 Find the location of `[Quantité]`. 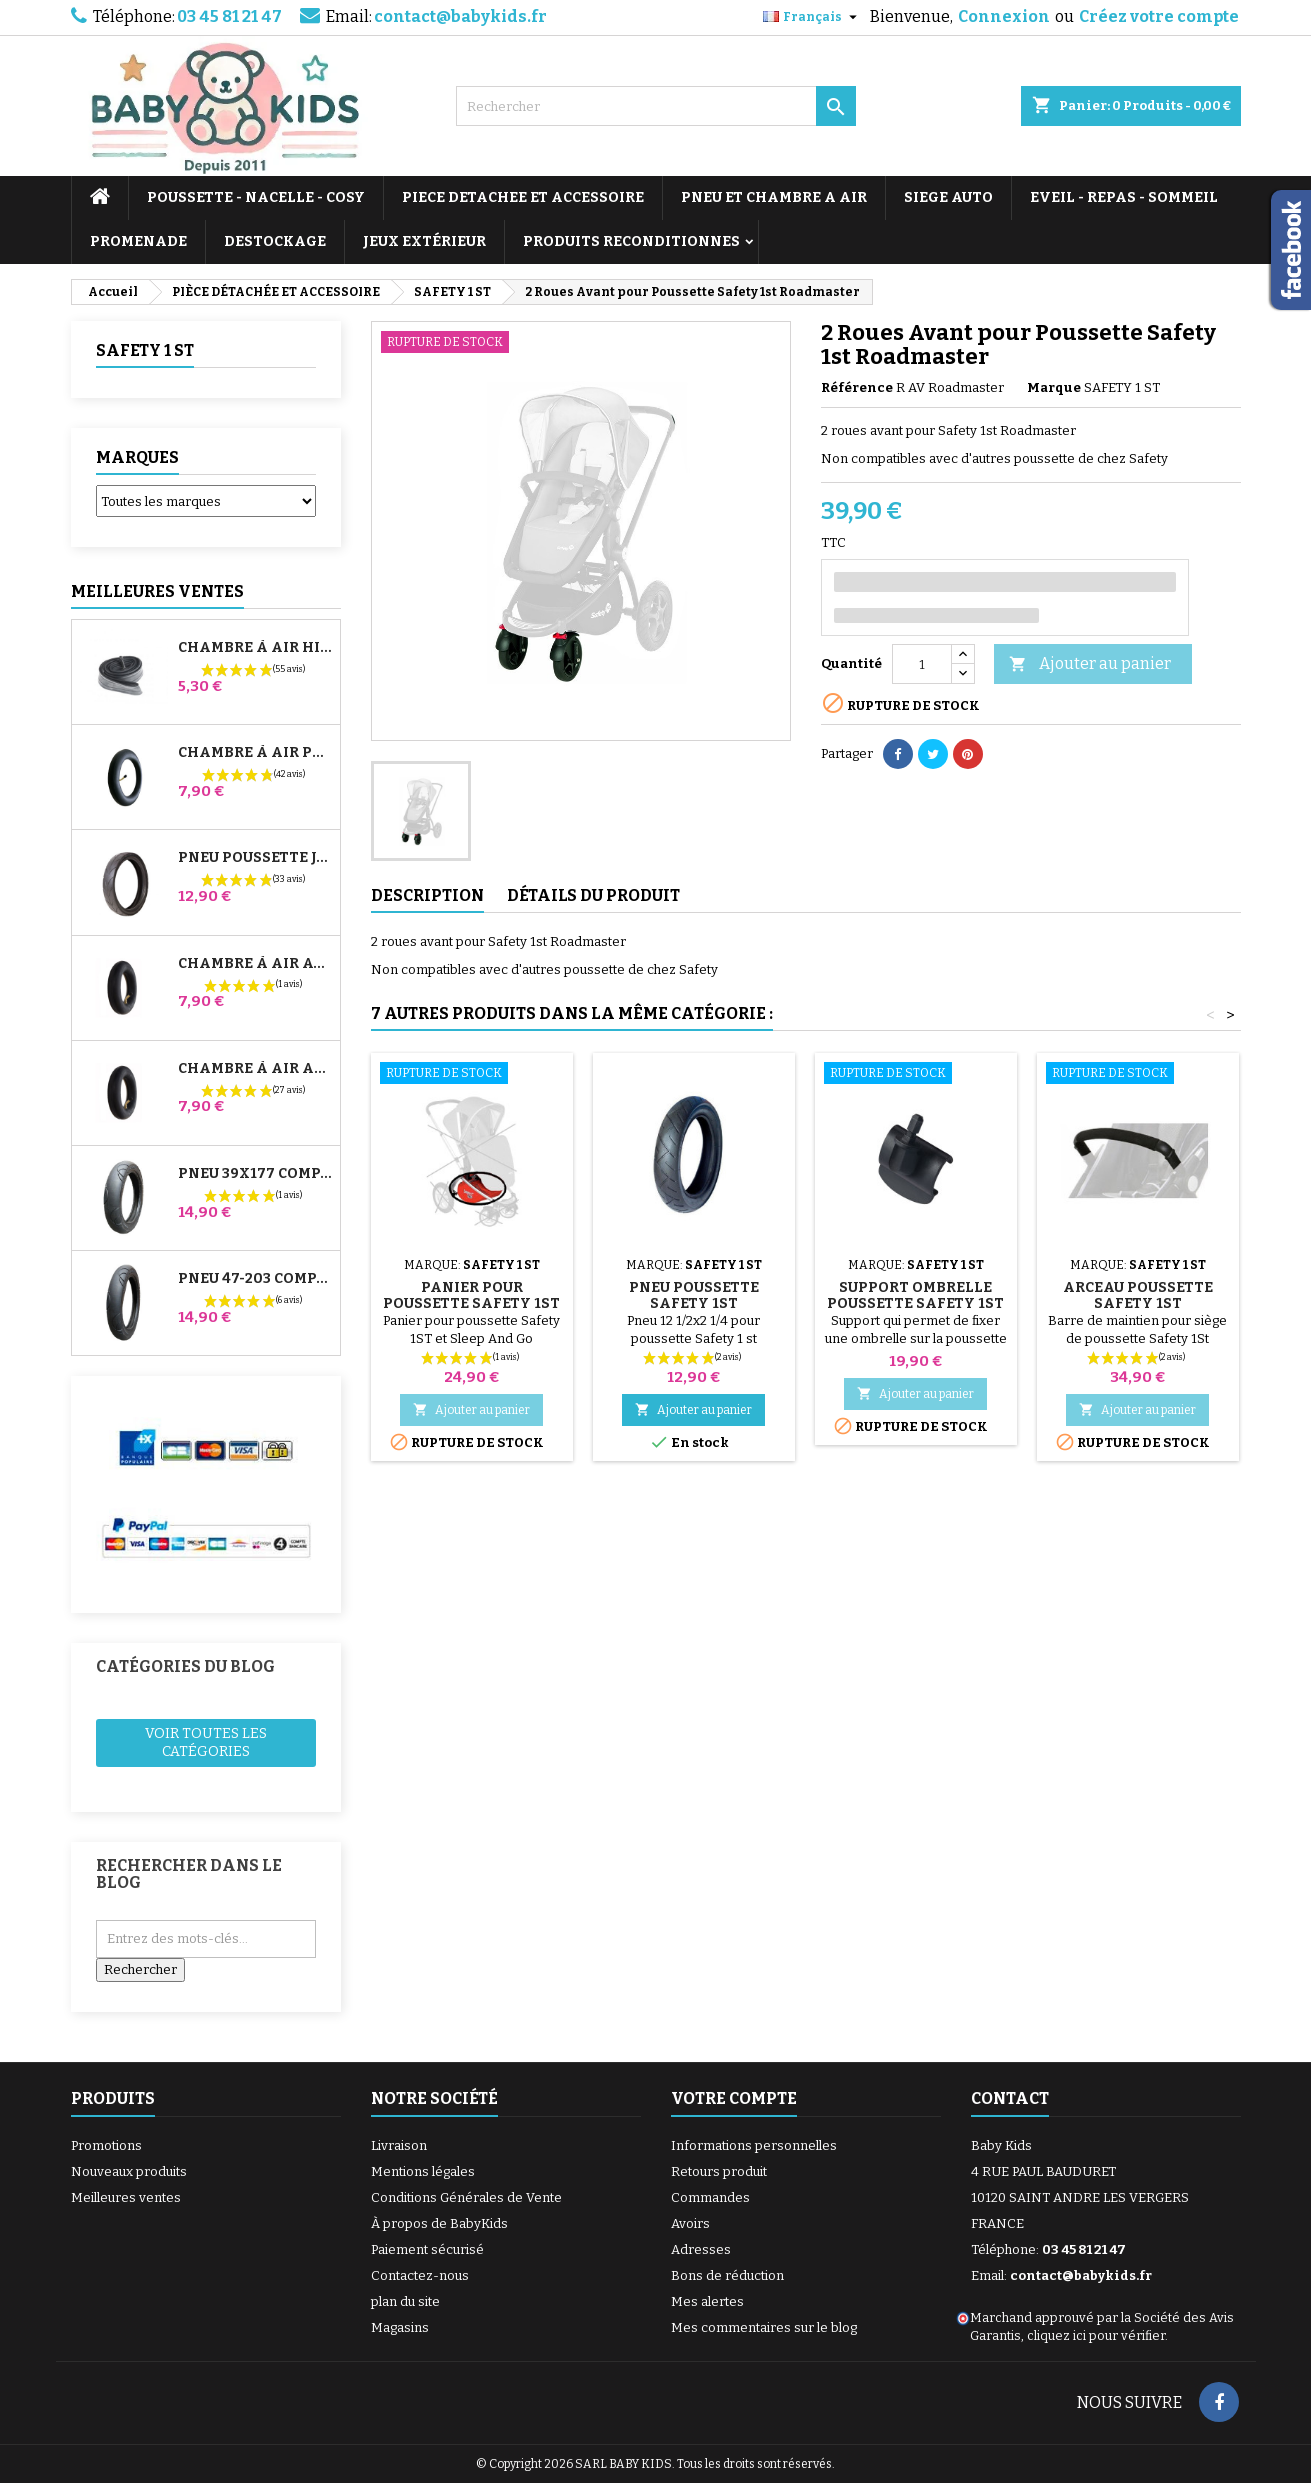

[Quantité] is located at coordinates (922, 664).